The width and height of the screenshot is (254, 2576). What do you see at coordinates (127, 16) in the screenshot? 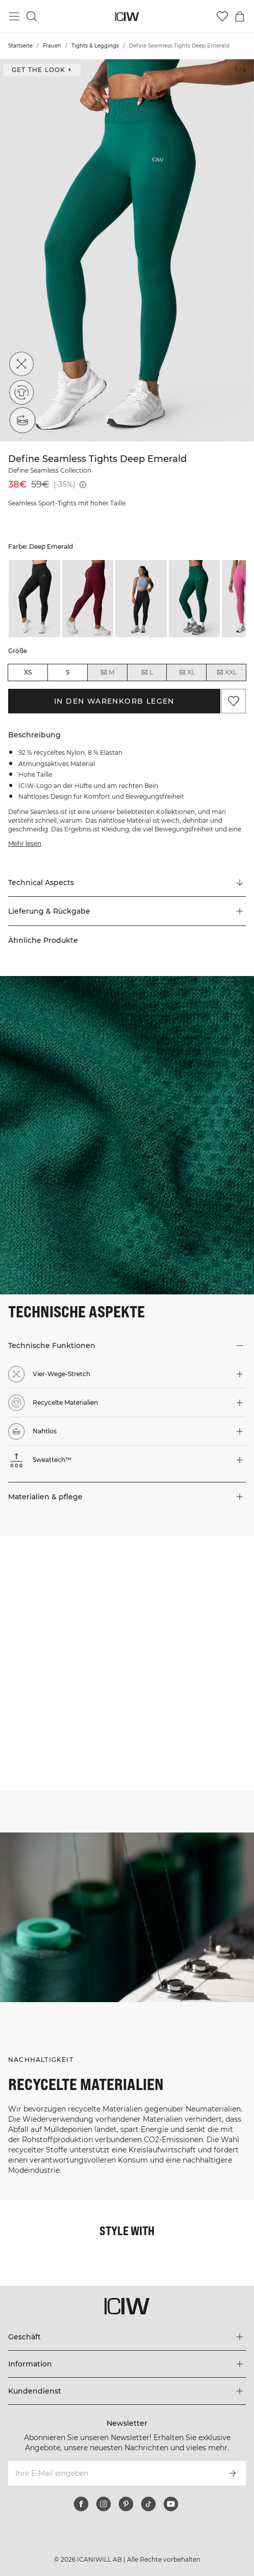
I see `[Zur Homepage gehen]` at bounding box center [127, 16].